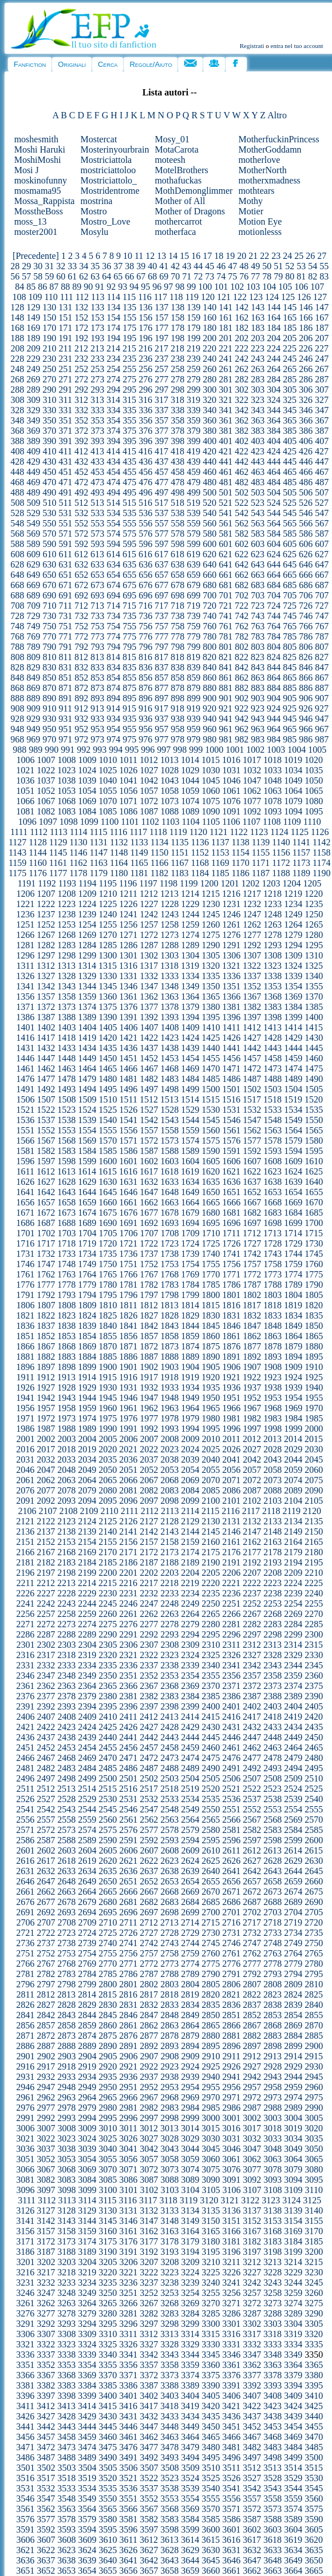 The width and height of the screenshot is (332, 2576). What do you see at coordinates (46, 1706) in the screenshot?
I see `2392` at bounding box center [46, 1706].